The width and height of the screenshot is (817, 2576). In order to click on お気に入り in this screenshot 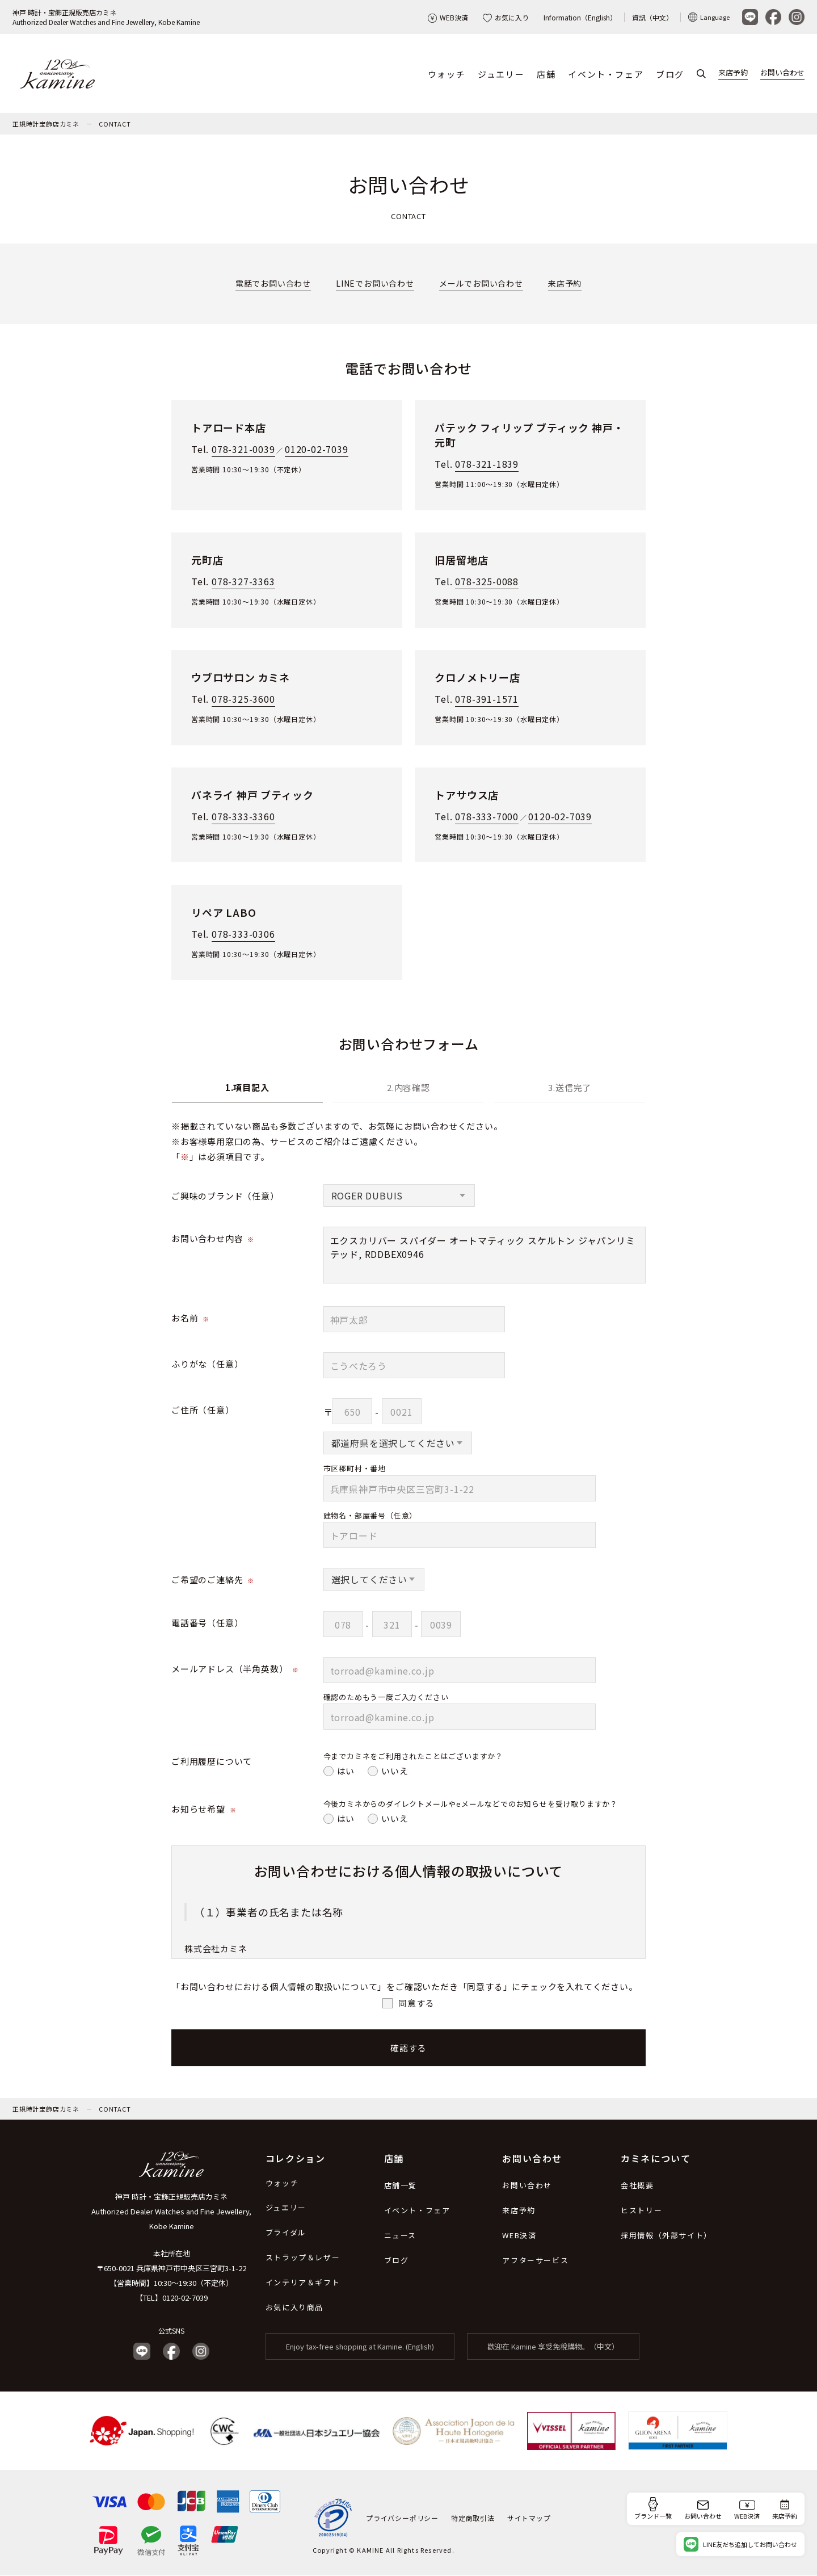, I will do `click(506, 17)`.